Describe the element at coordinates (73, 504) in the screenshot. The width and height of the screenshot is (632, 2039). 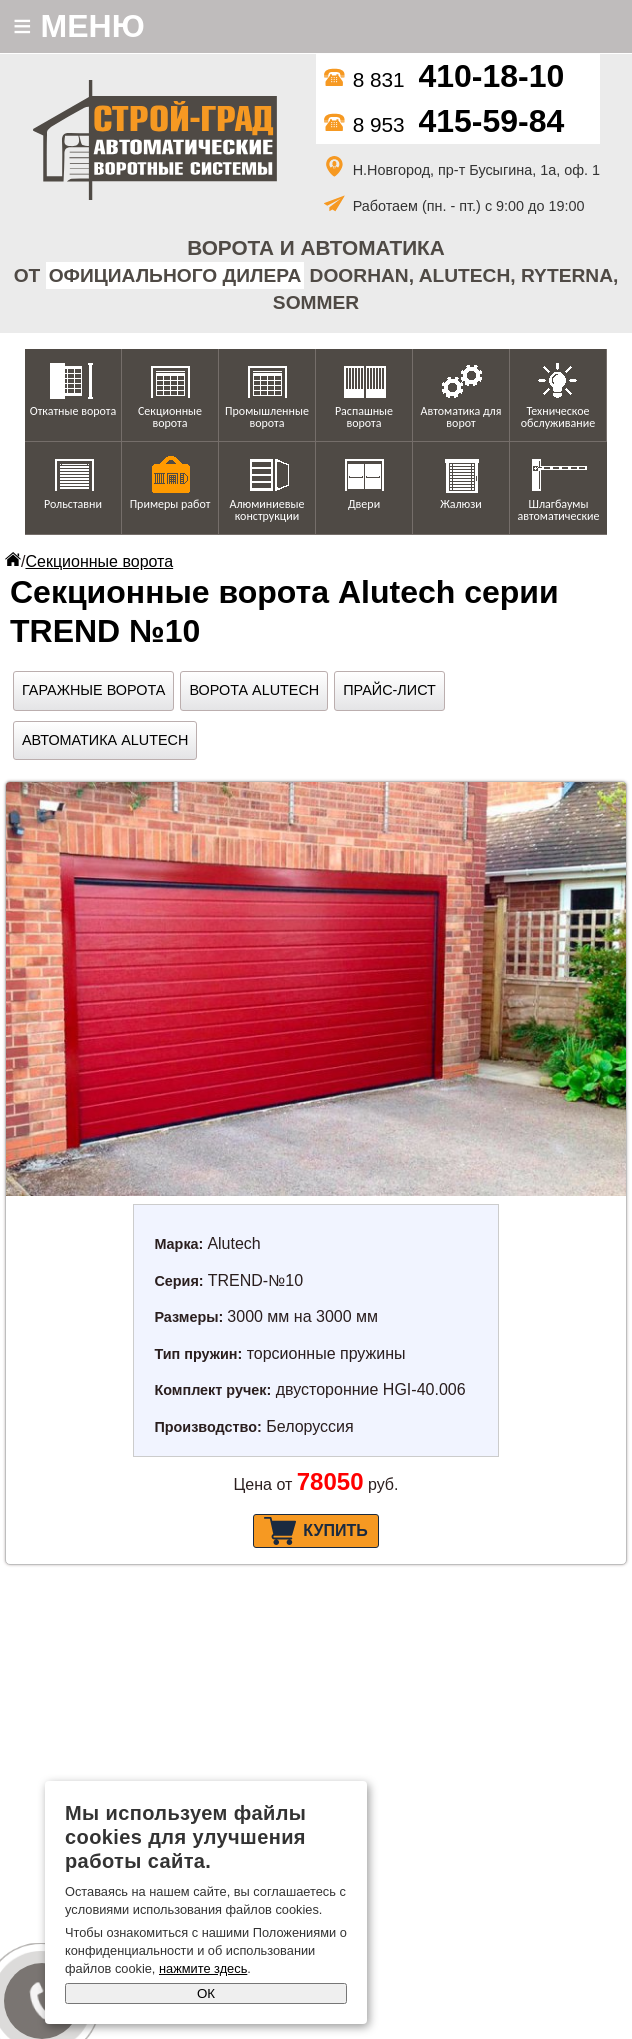
I see `Рольставни` at that location.